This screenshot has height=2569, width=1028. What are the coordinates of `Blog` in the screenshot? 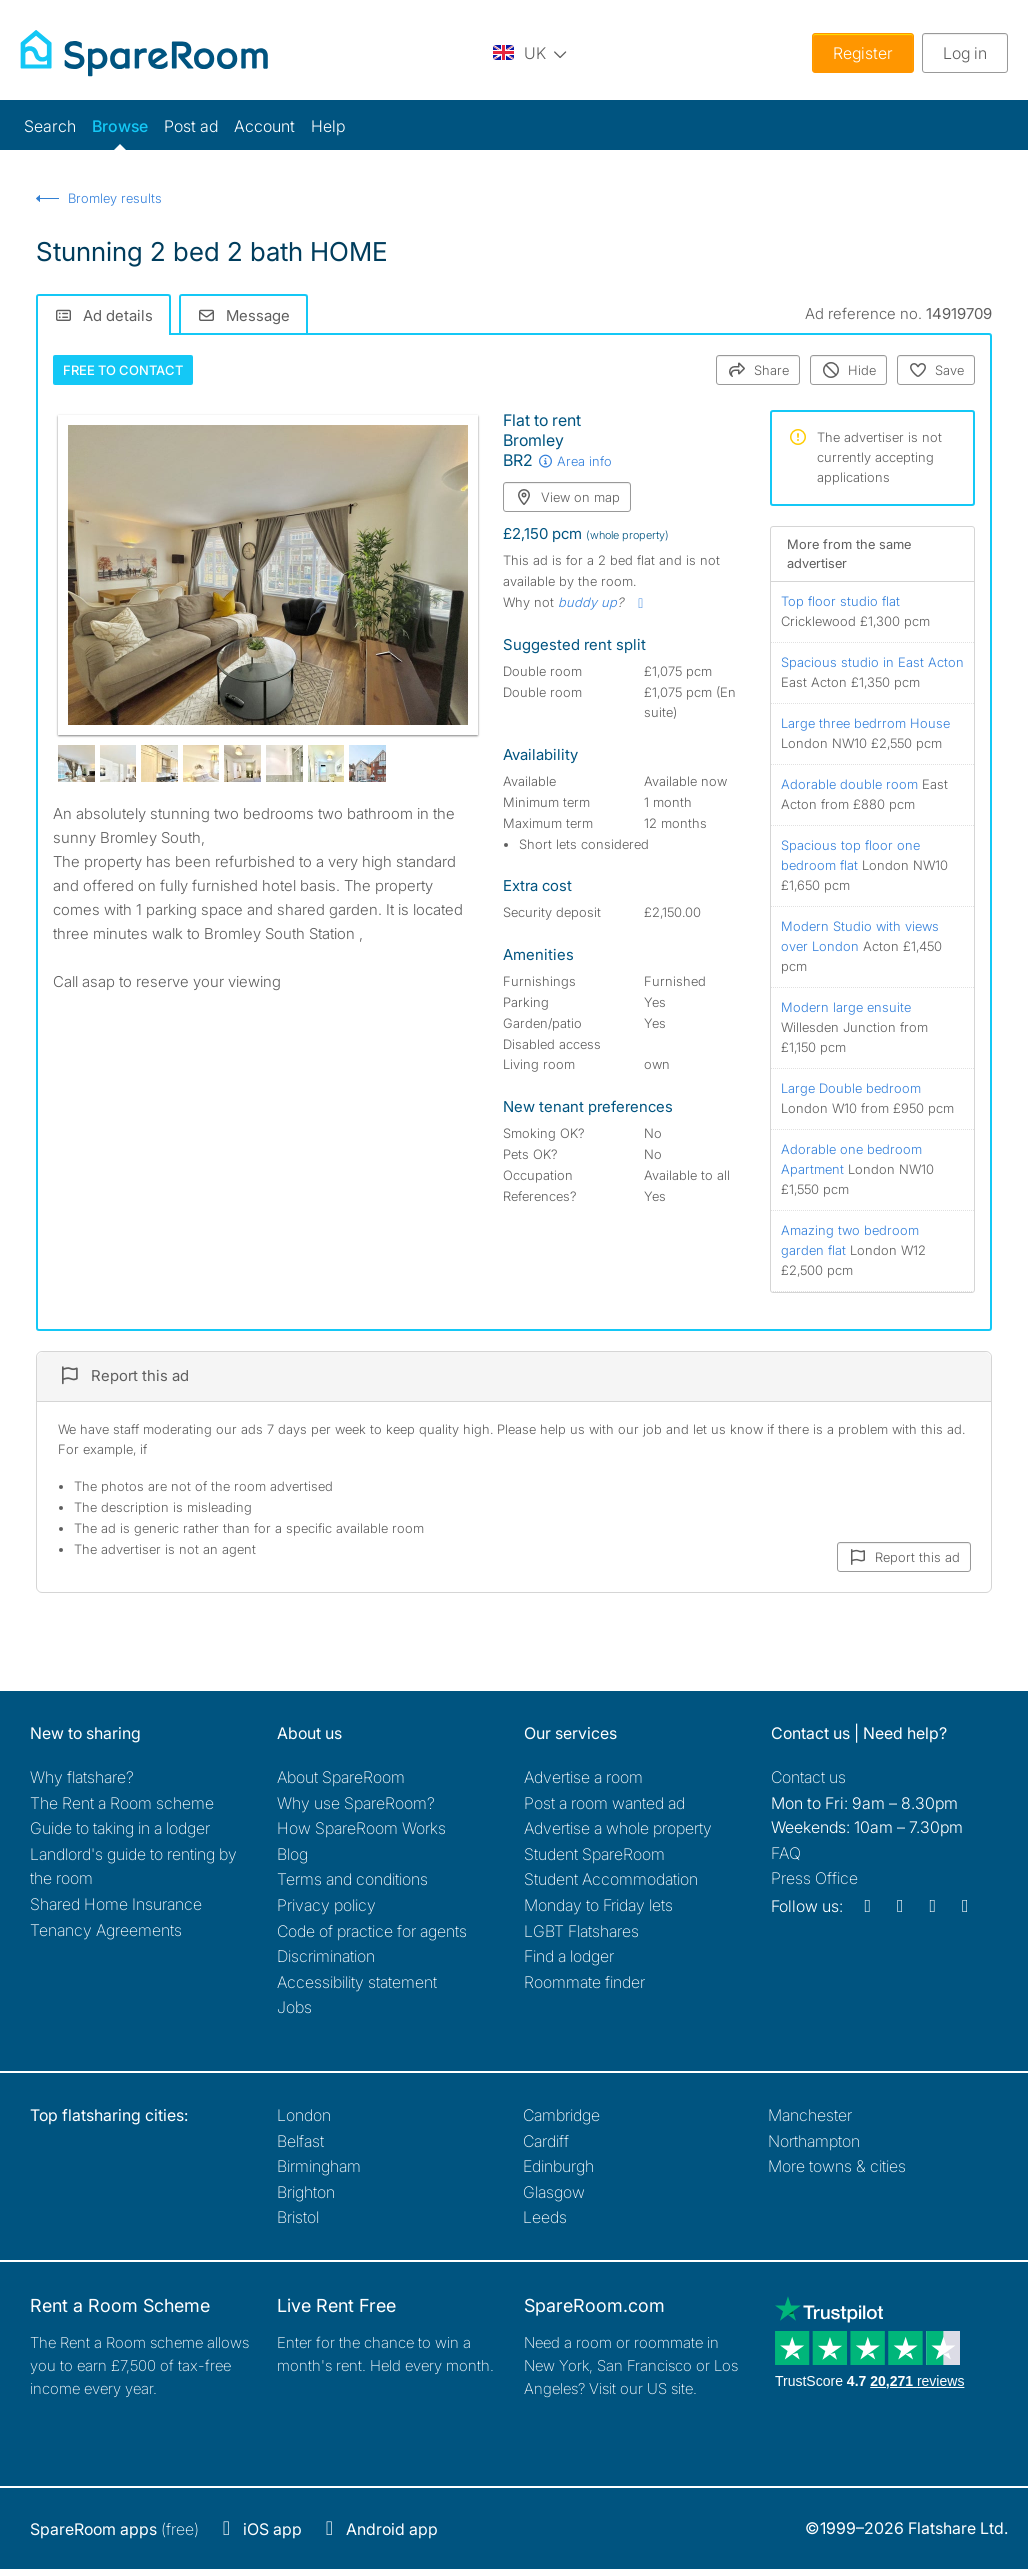 It's located at (292, 1854).